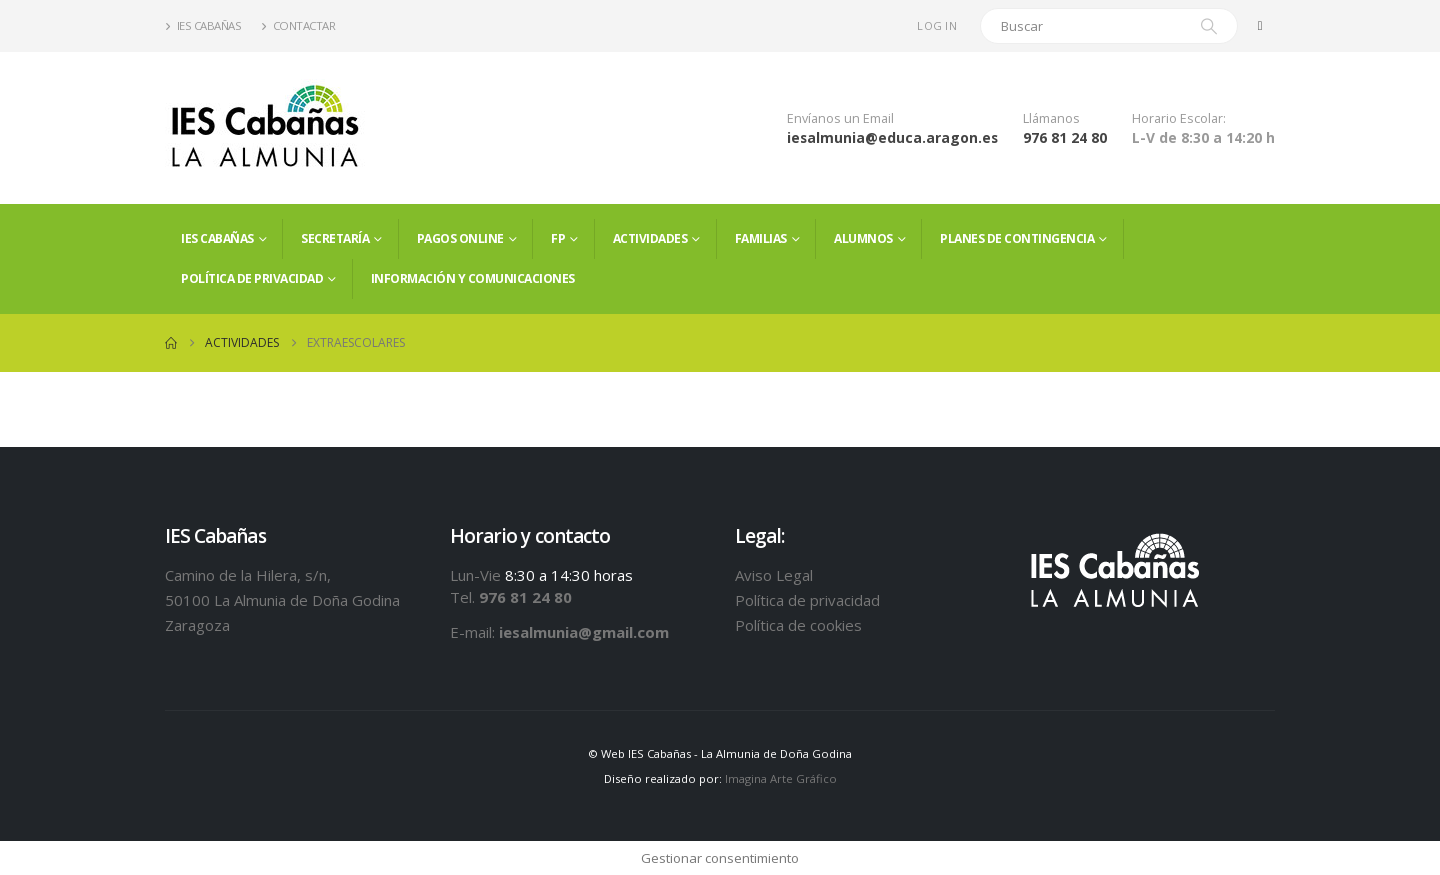 This screenshot has height=875, width=1440. Describe the element at coordinates (798, 625) in the screenshot. I see `Política de cookies` at that location.